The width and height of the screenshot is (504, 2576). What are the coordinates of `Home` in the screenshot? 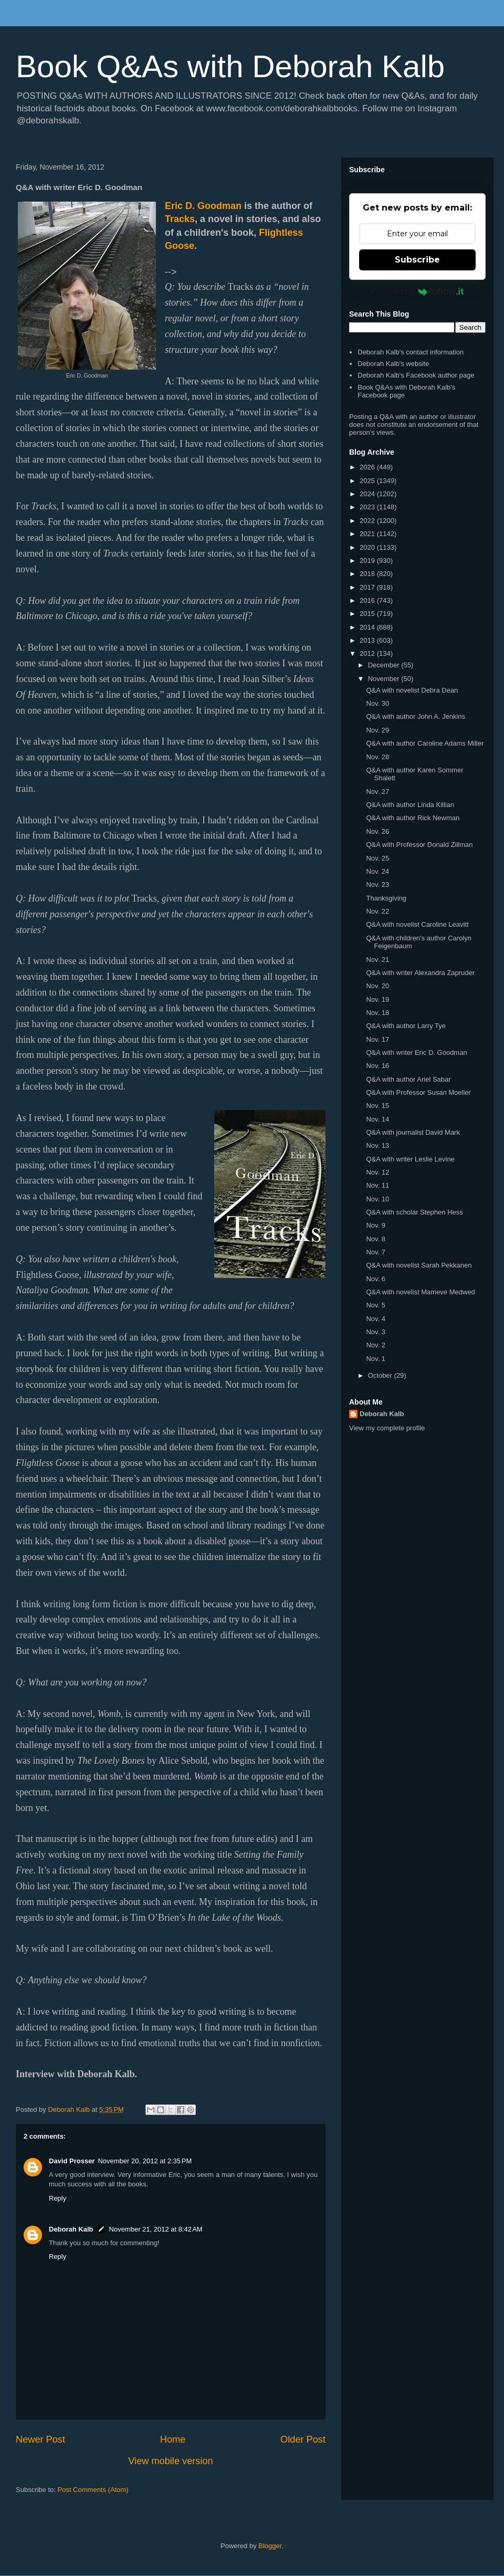 It's located at (173, 2439).